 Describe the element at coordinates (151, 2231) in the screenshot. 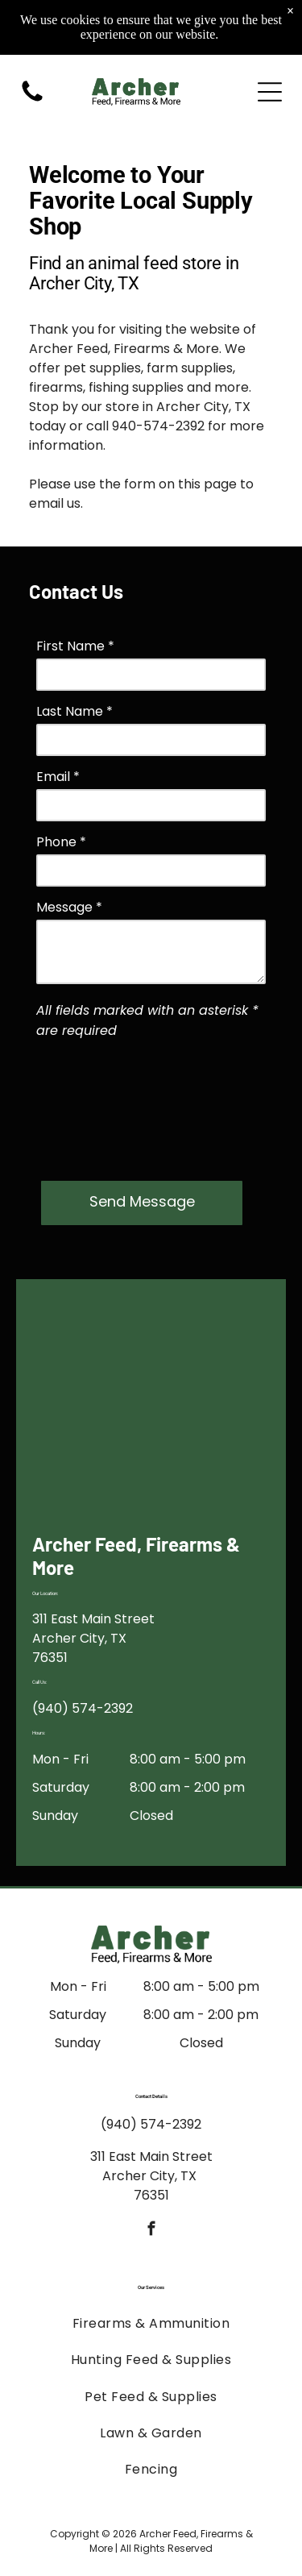

I see `[facebook]` at that location.